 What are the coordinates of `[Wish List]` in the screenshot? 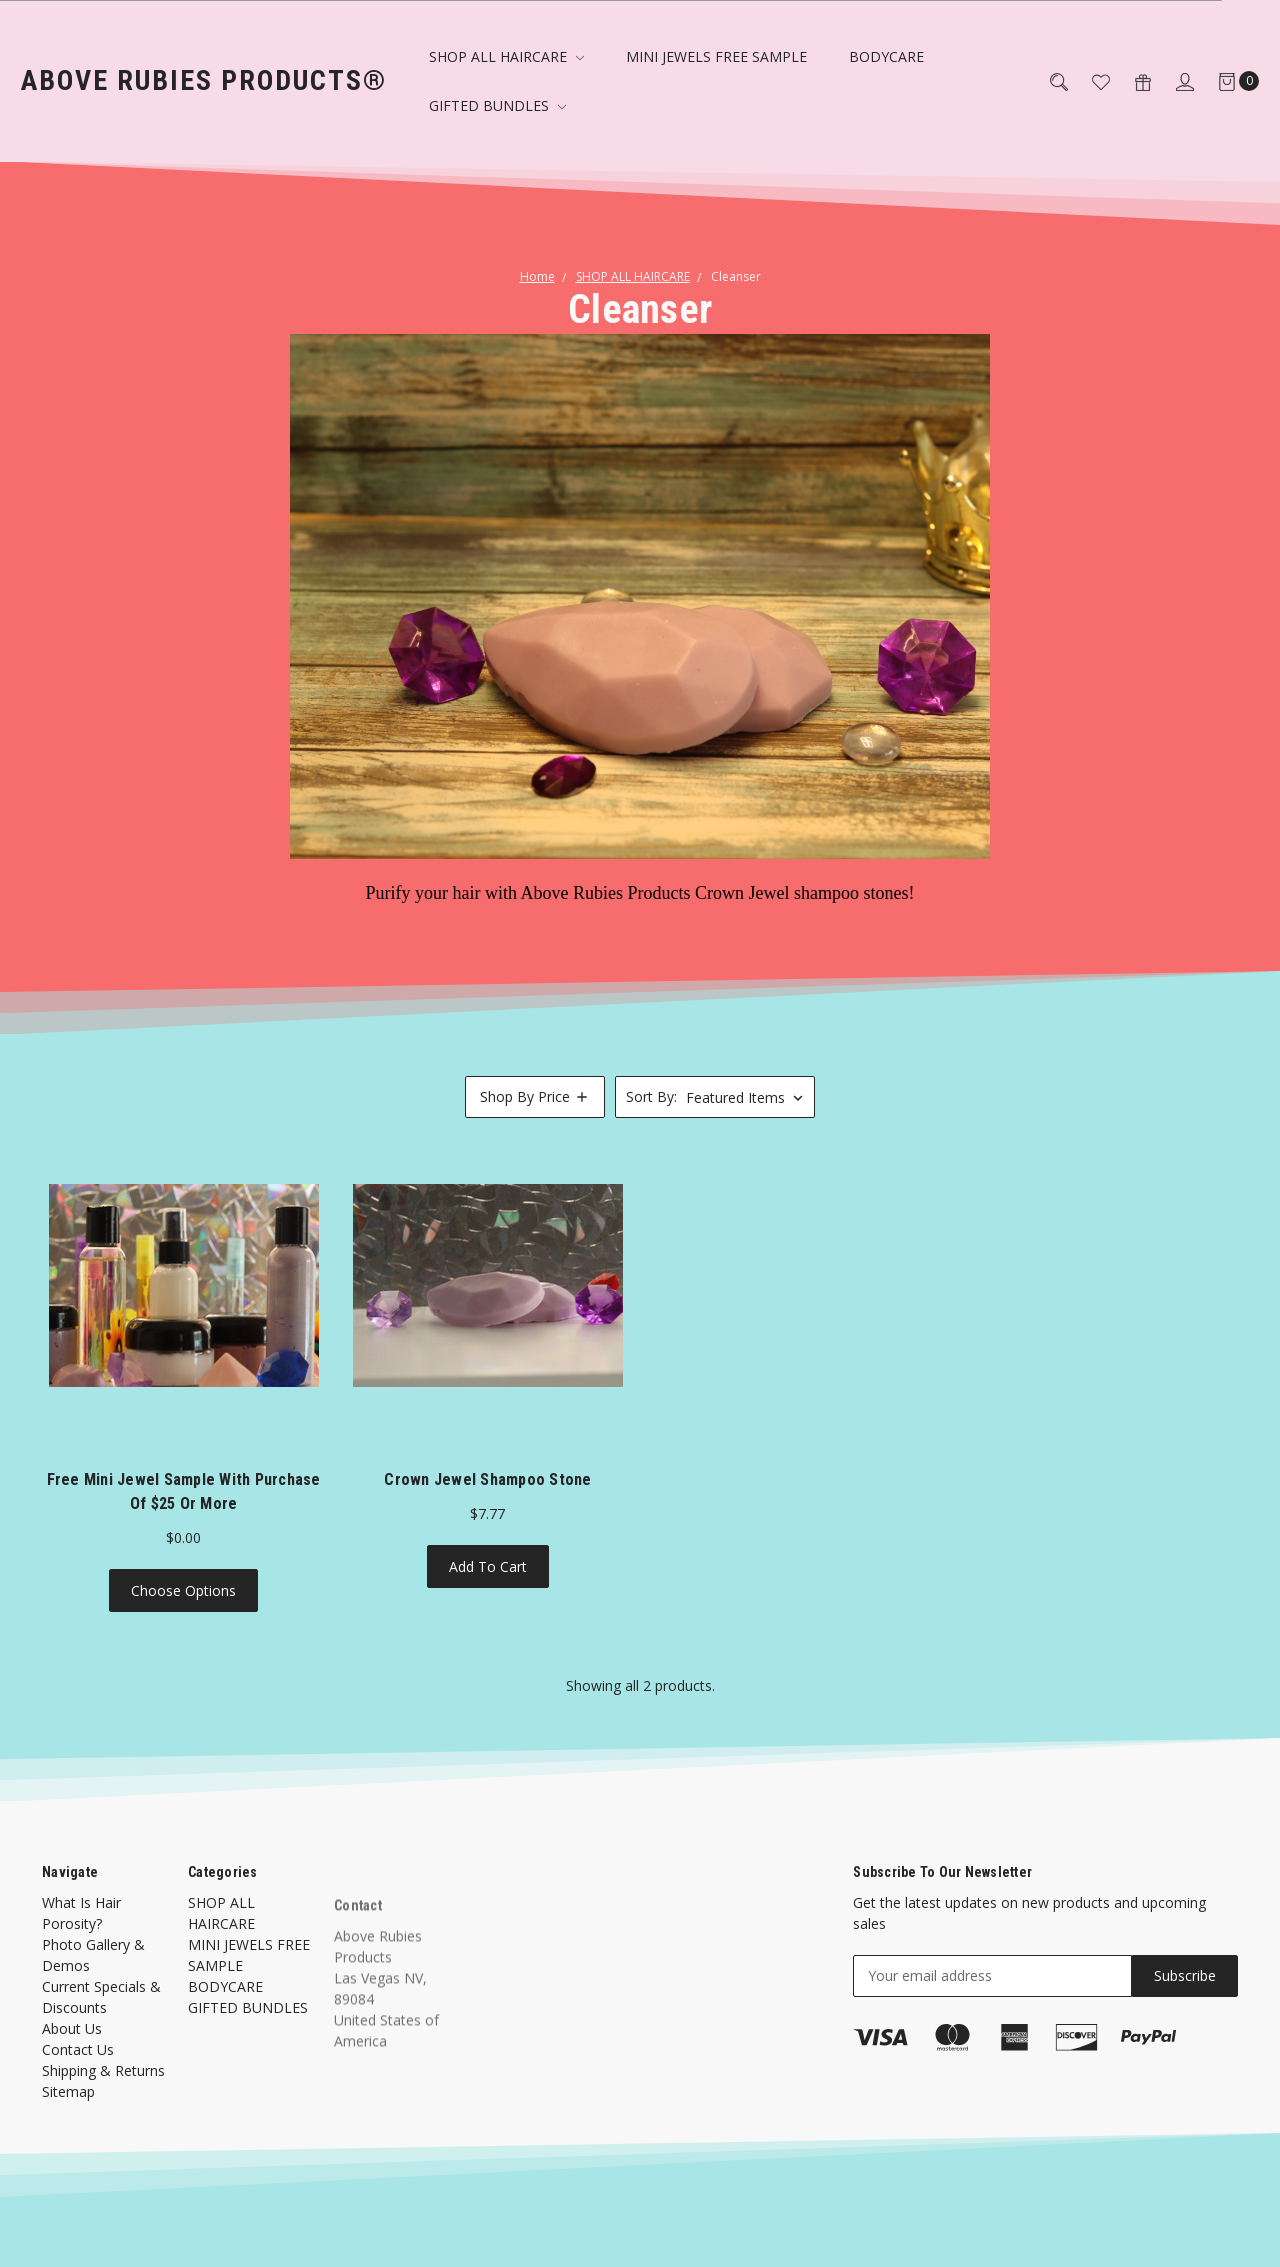 It's located at (1089, 80).